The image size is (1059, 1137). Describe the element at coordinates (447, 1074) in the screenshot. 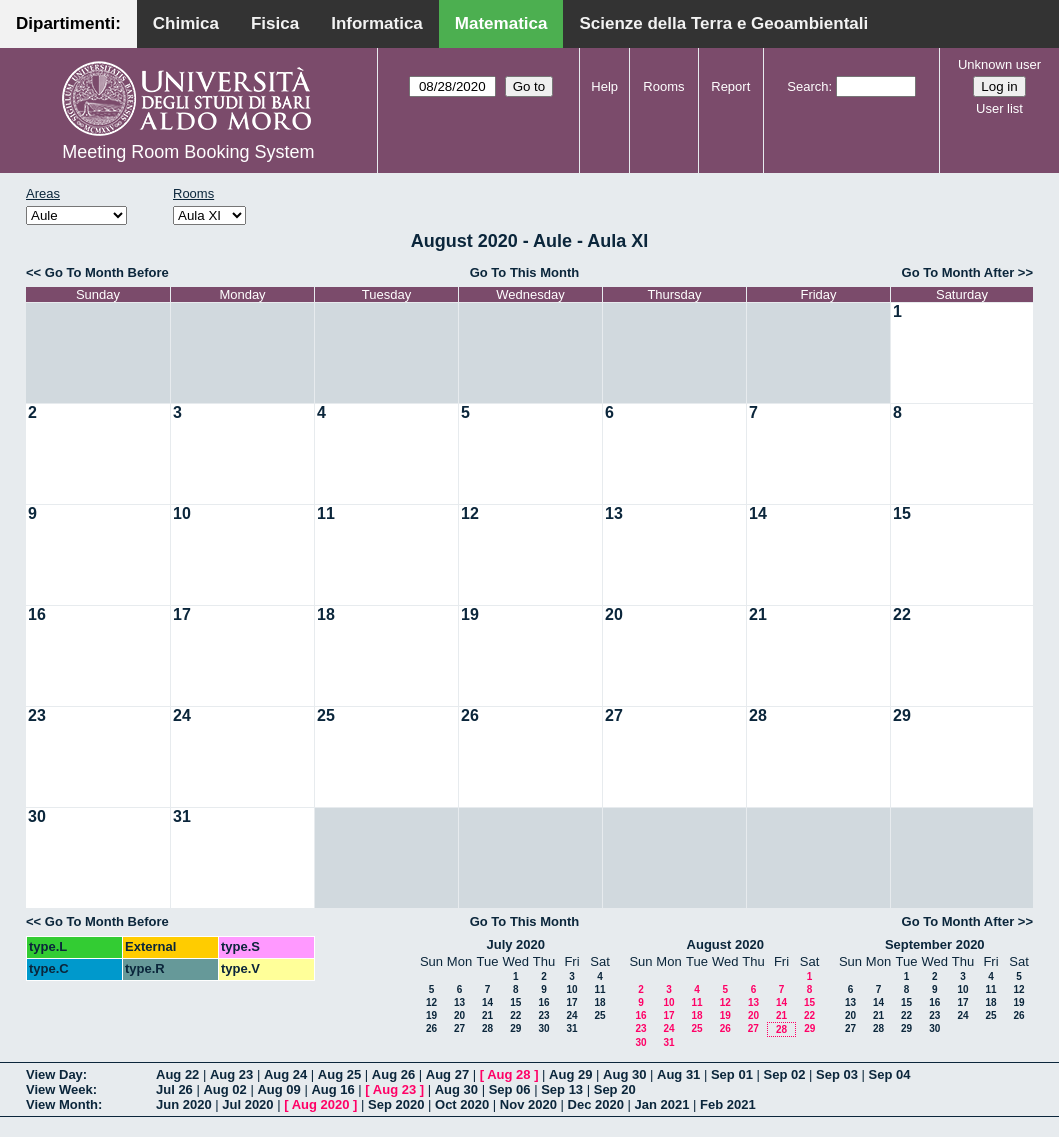

I see `Aug 27` at that location.